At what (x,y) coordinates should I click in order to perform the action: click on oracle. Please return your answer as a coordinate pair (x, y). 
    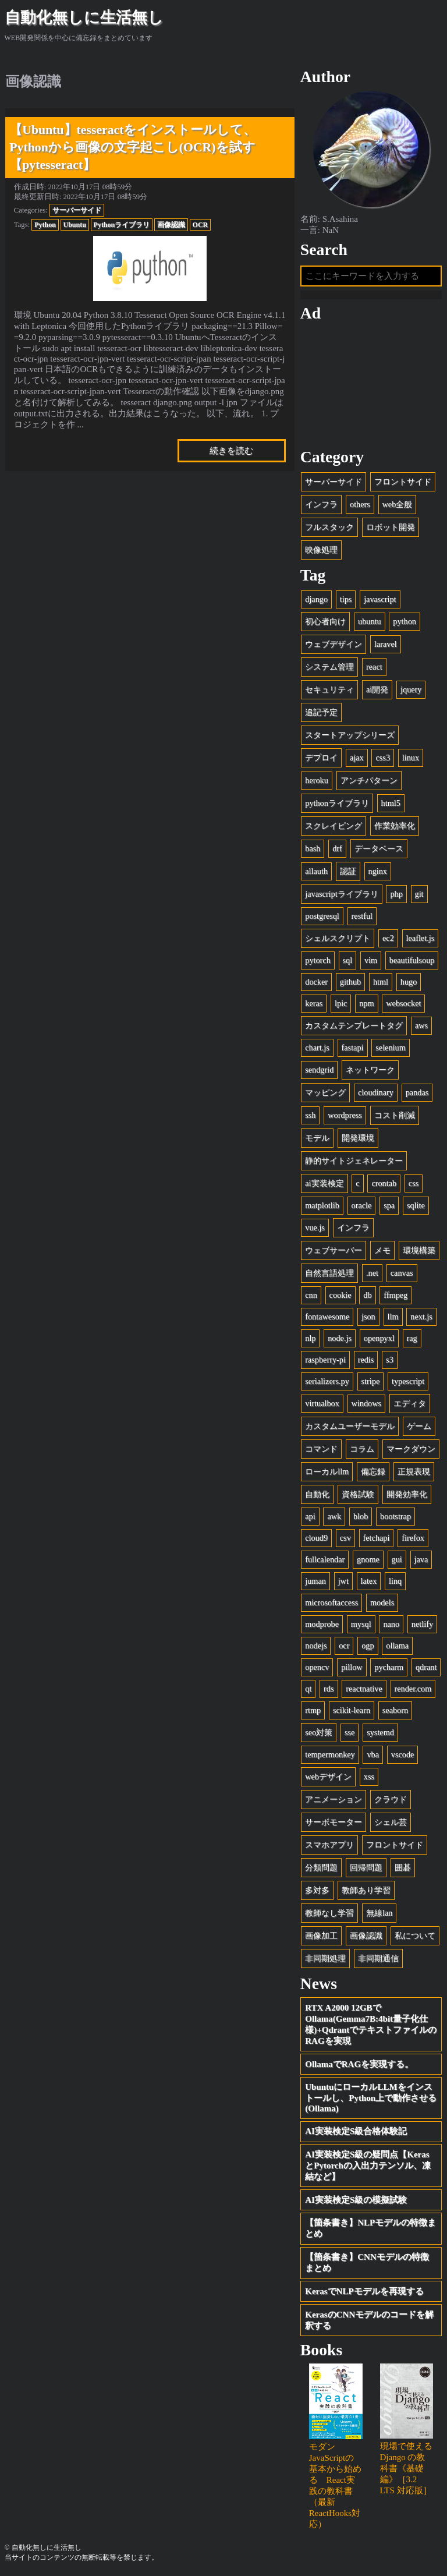
    Looking at the image, I should click on (362, 1205).